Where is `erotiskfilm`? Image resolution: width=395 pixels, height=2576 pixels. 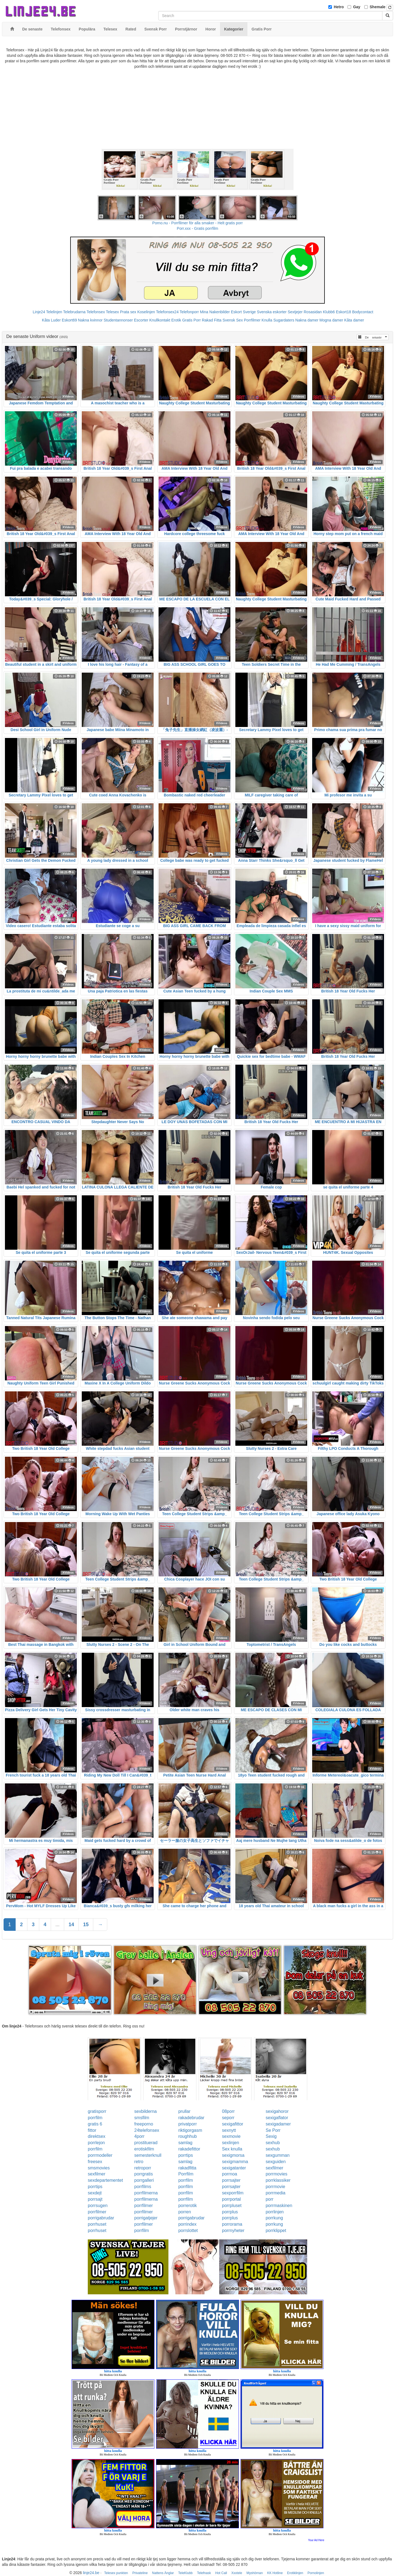 erotiskfilm is located at coordinates (144, 2149).